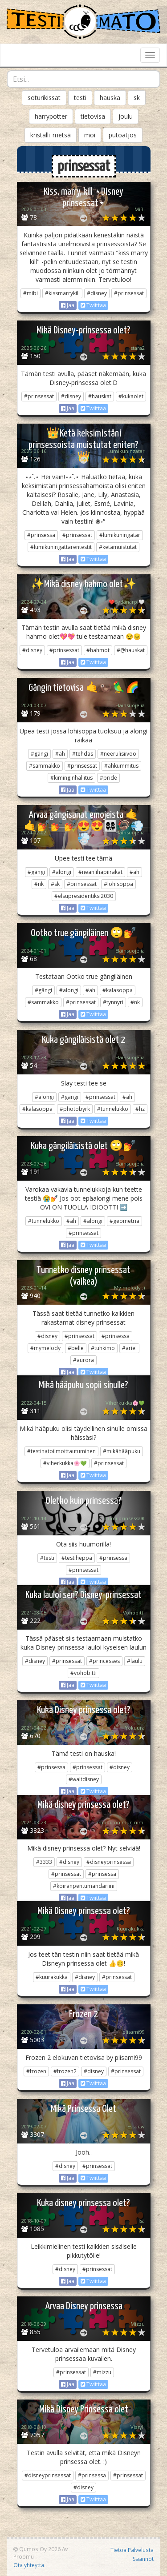 This screenshot has width=167, height=2576. I want to click on #belle, so click(76, 1348).